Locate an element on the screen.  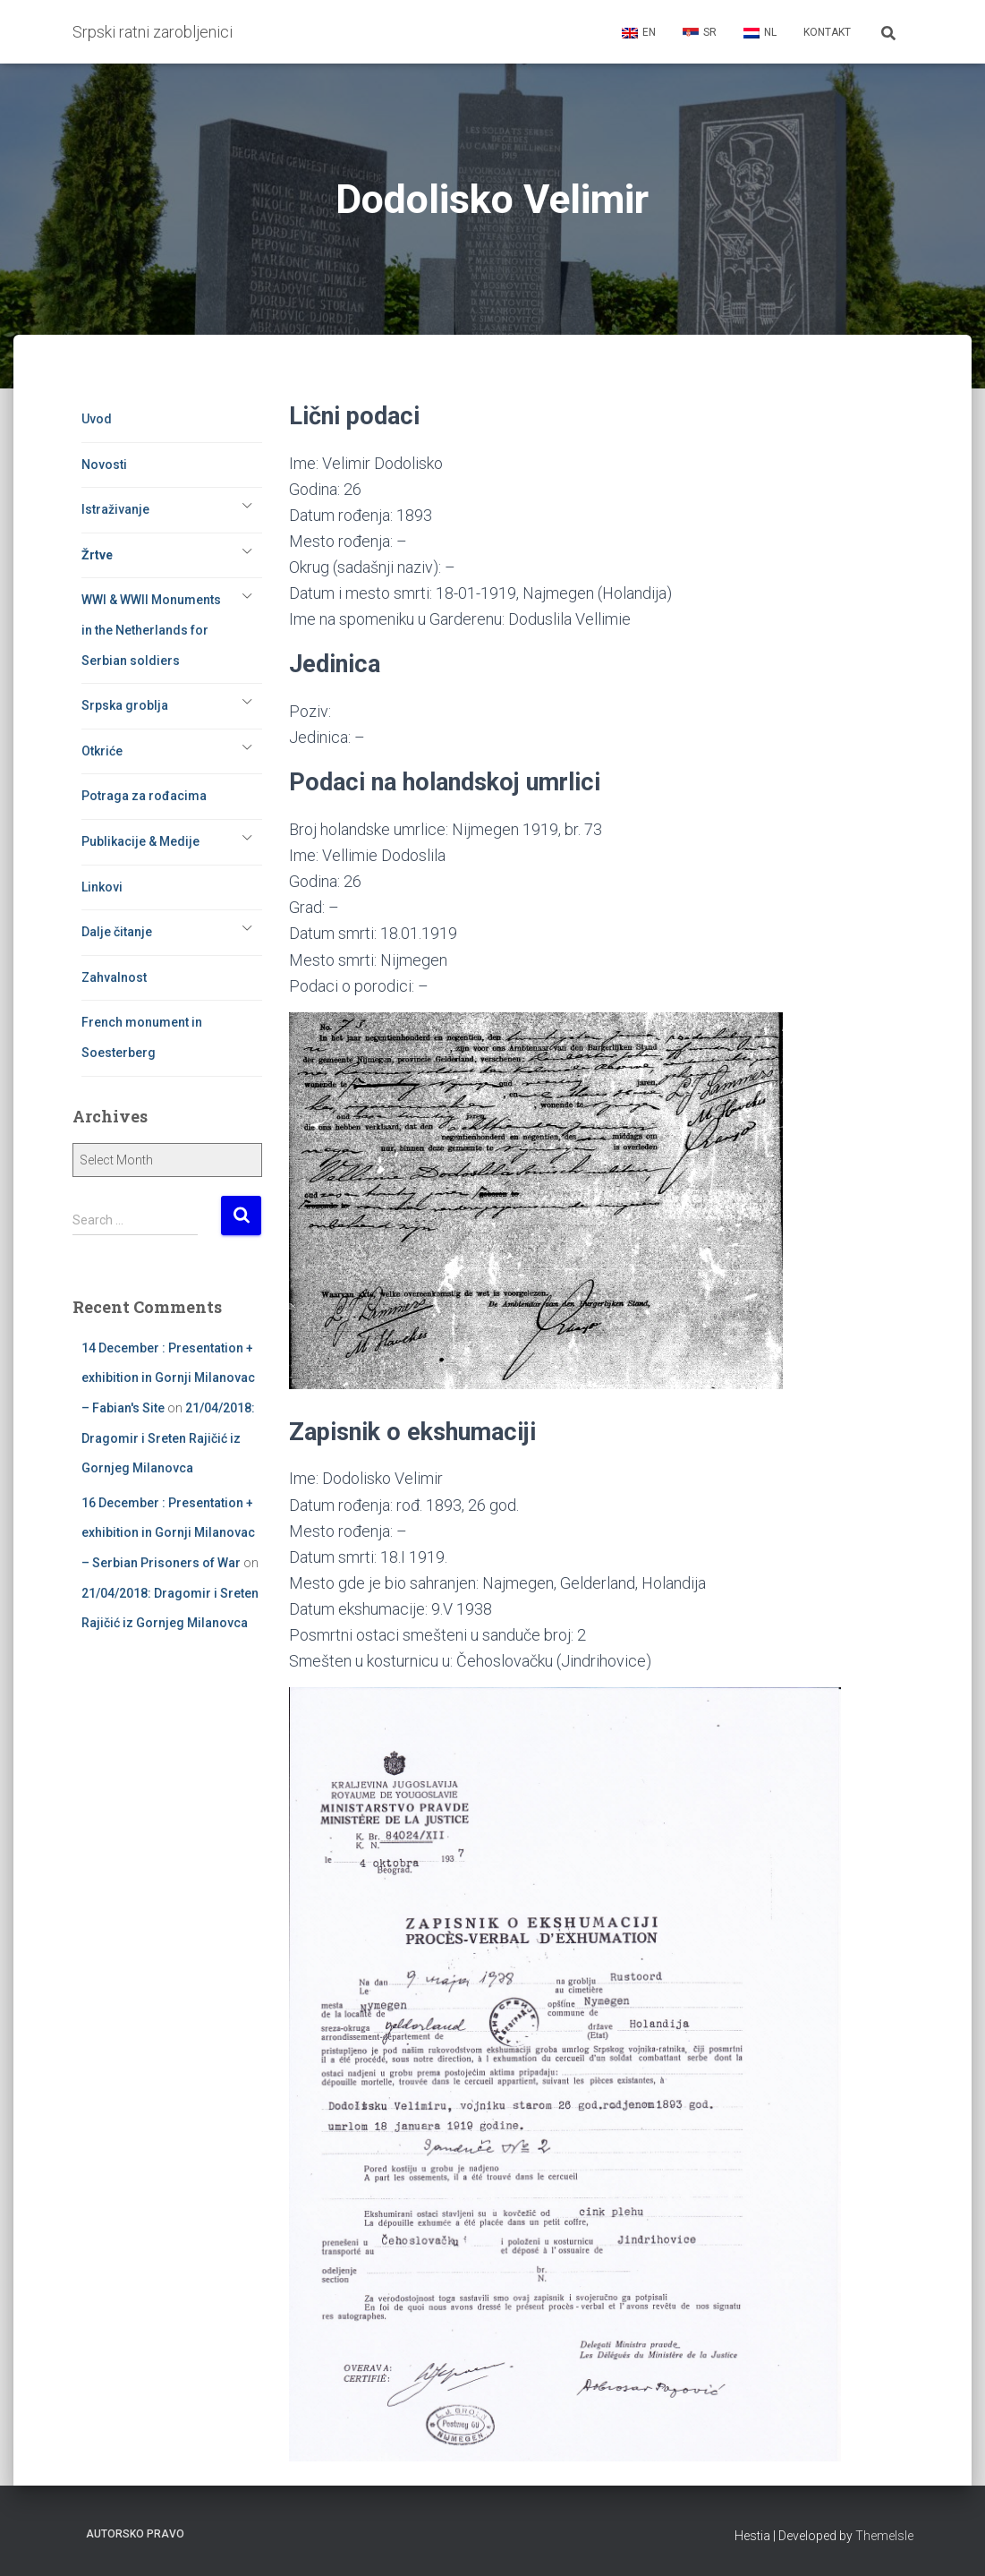
16 December : Presentation + exhibition in Gornji Milanovac – Serbian Prisoners of War is located at coordinates (168, 1533).